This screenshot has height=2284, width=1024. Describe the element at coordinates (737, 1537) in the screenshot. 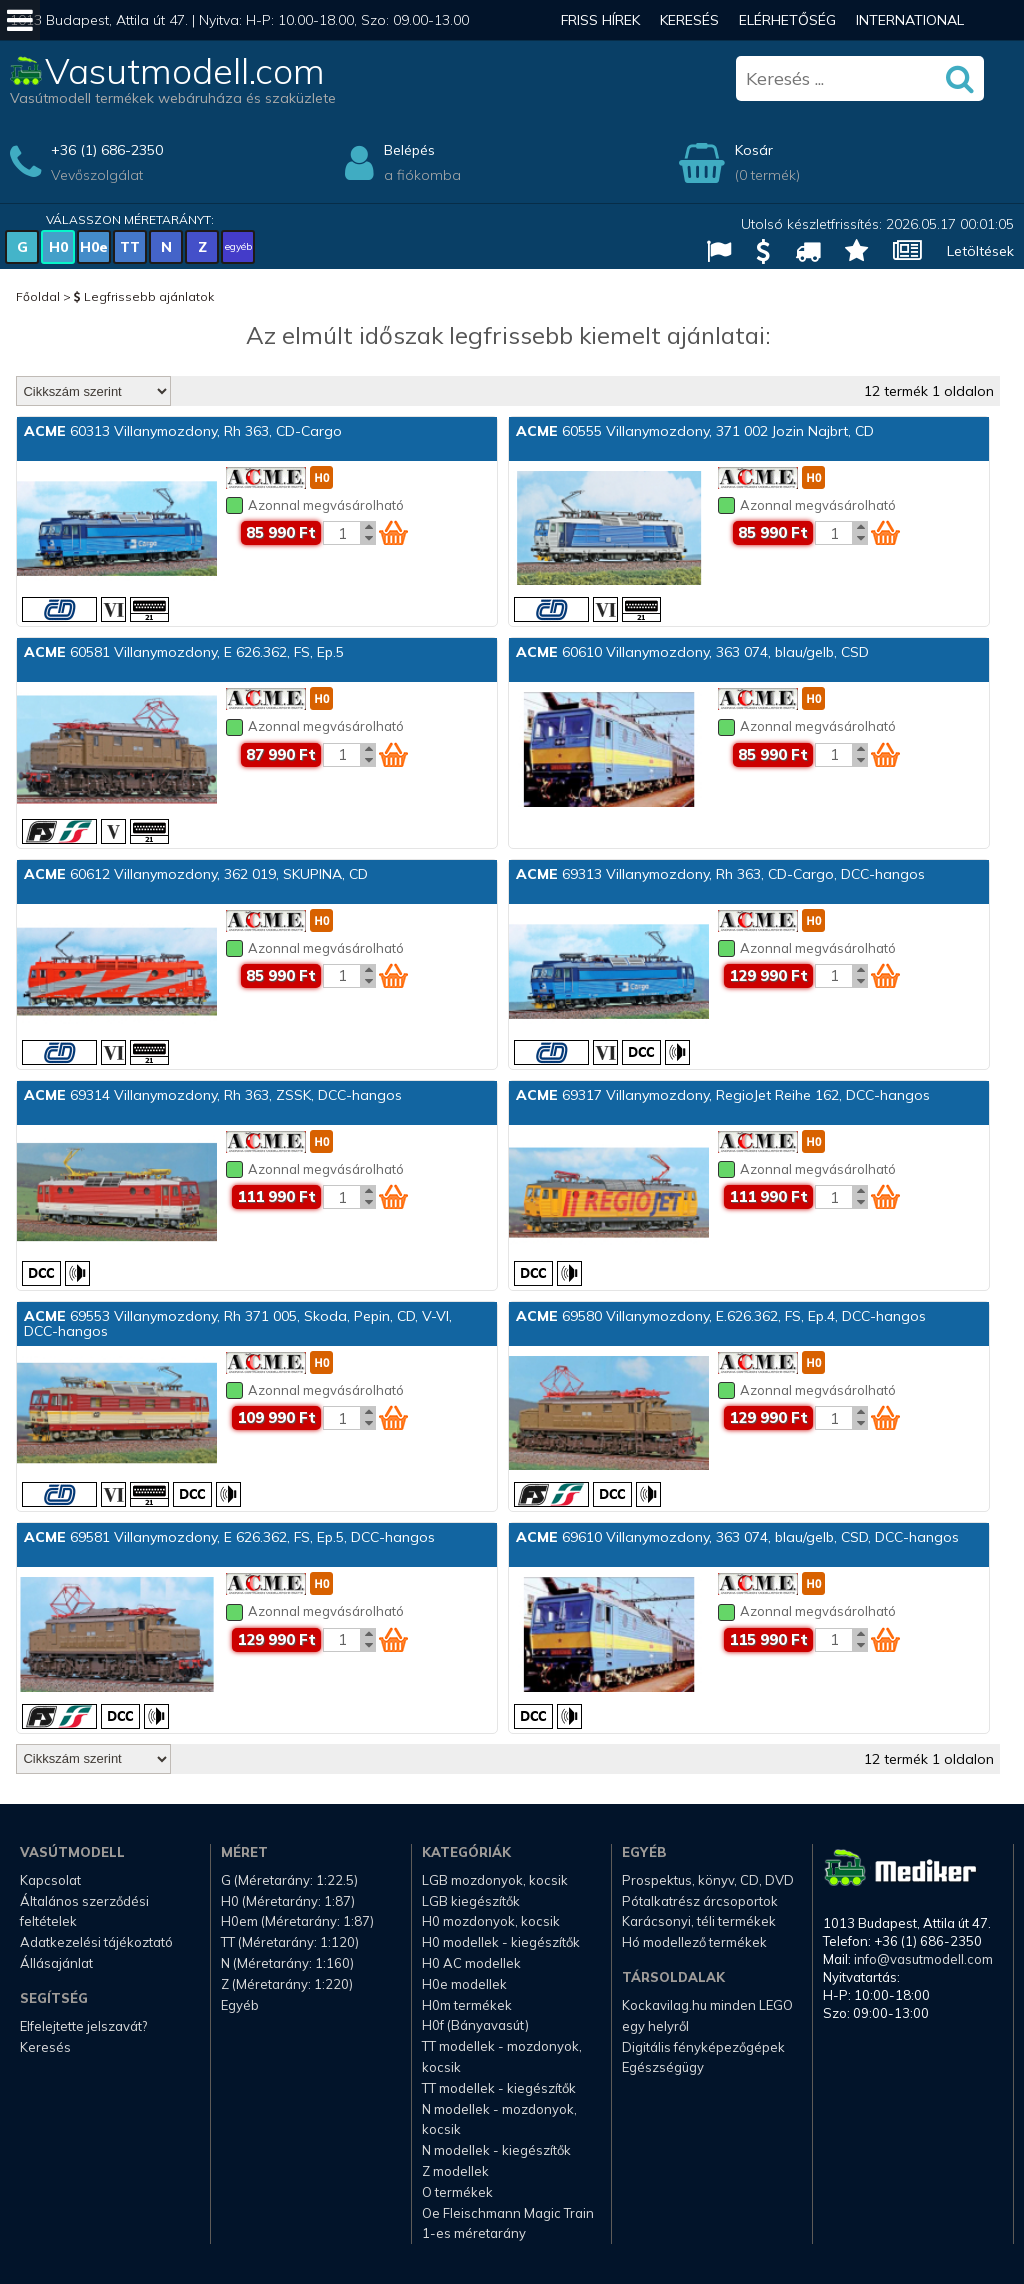

I see `69610 Villanymozdony, 363 074, blau/gelb, CSD, DCC-hangos` at that location.